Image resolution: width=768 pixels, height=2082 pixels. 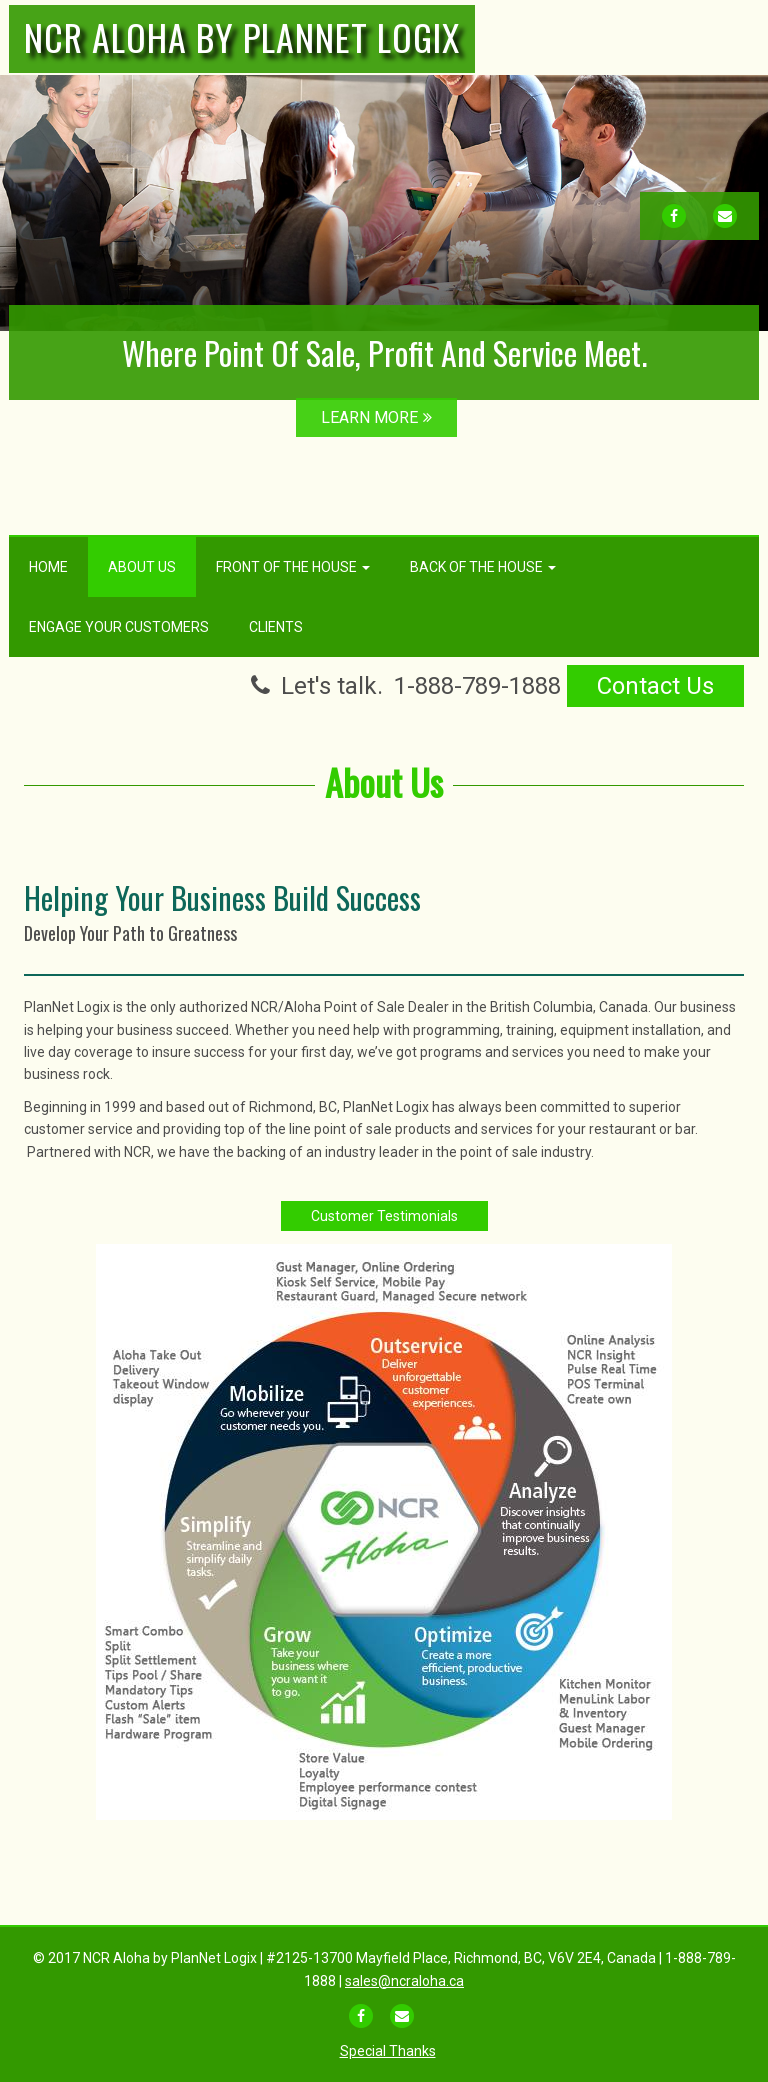 I want to click on Back Of The House, so click(x=483, y=567).